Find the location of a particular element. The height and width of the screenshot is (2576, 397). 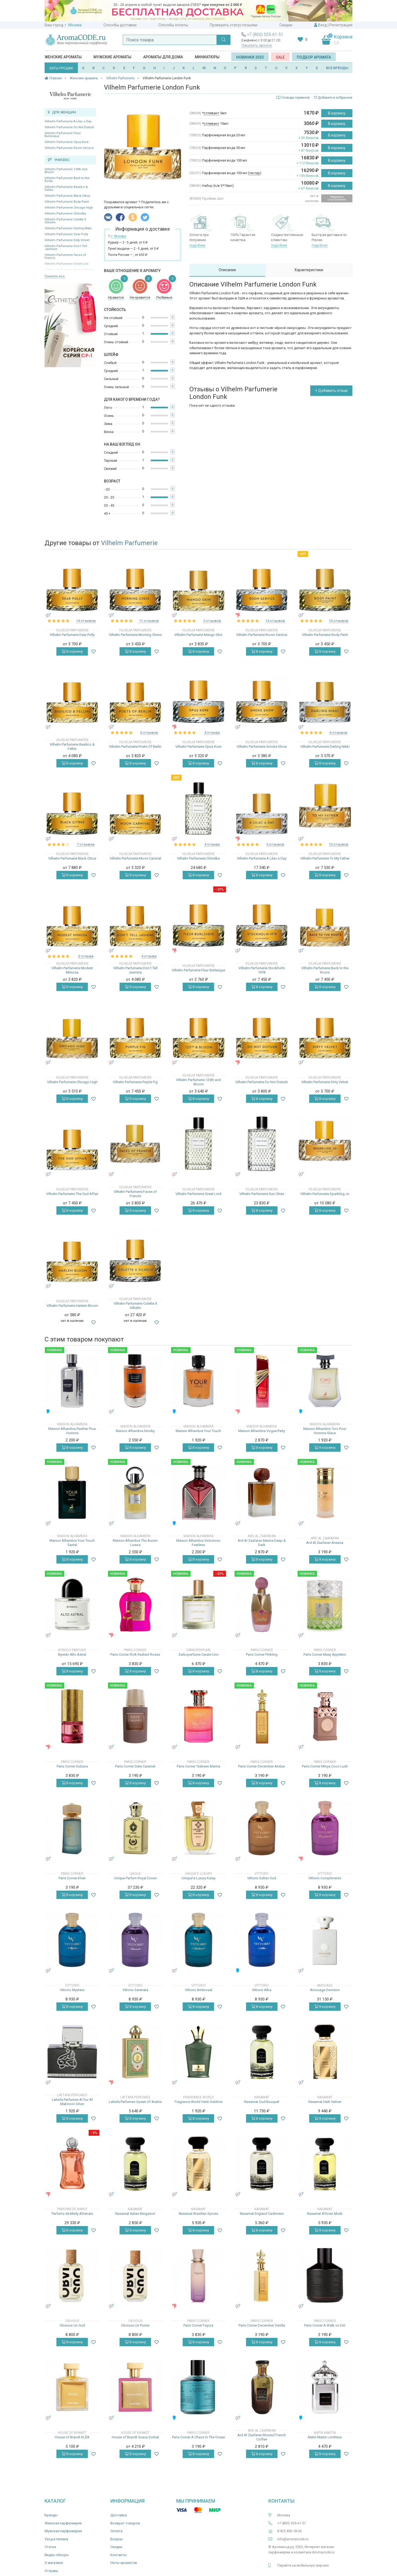

Maison Alhambra The Aurum Luxura is located at coordinates (135, 1543).